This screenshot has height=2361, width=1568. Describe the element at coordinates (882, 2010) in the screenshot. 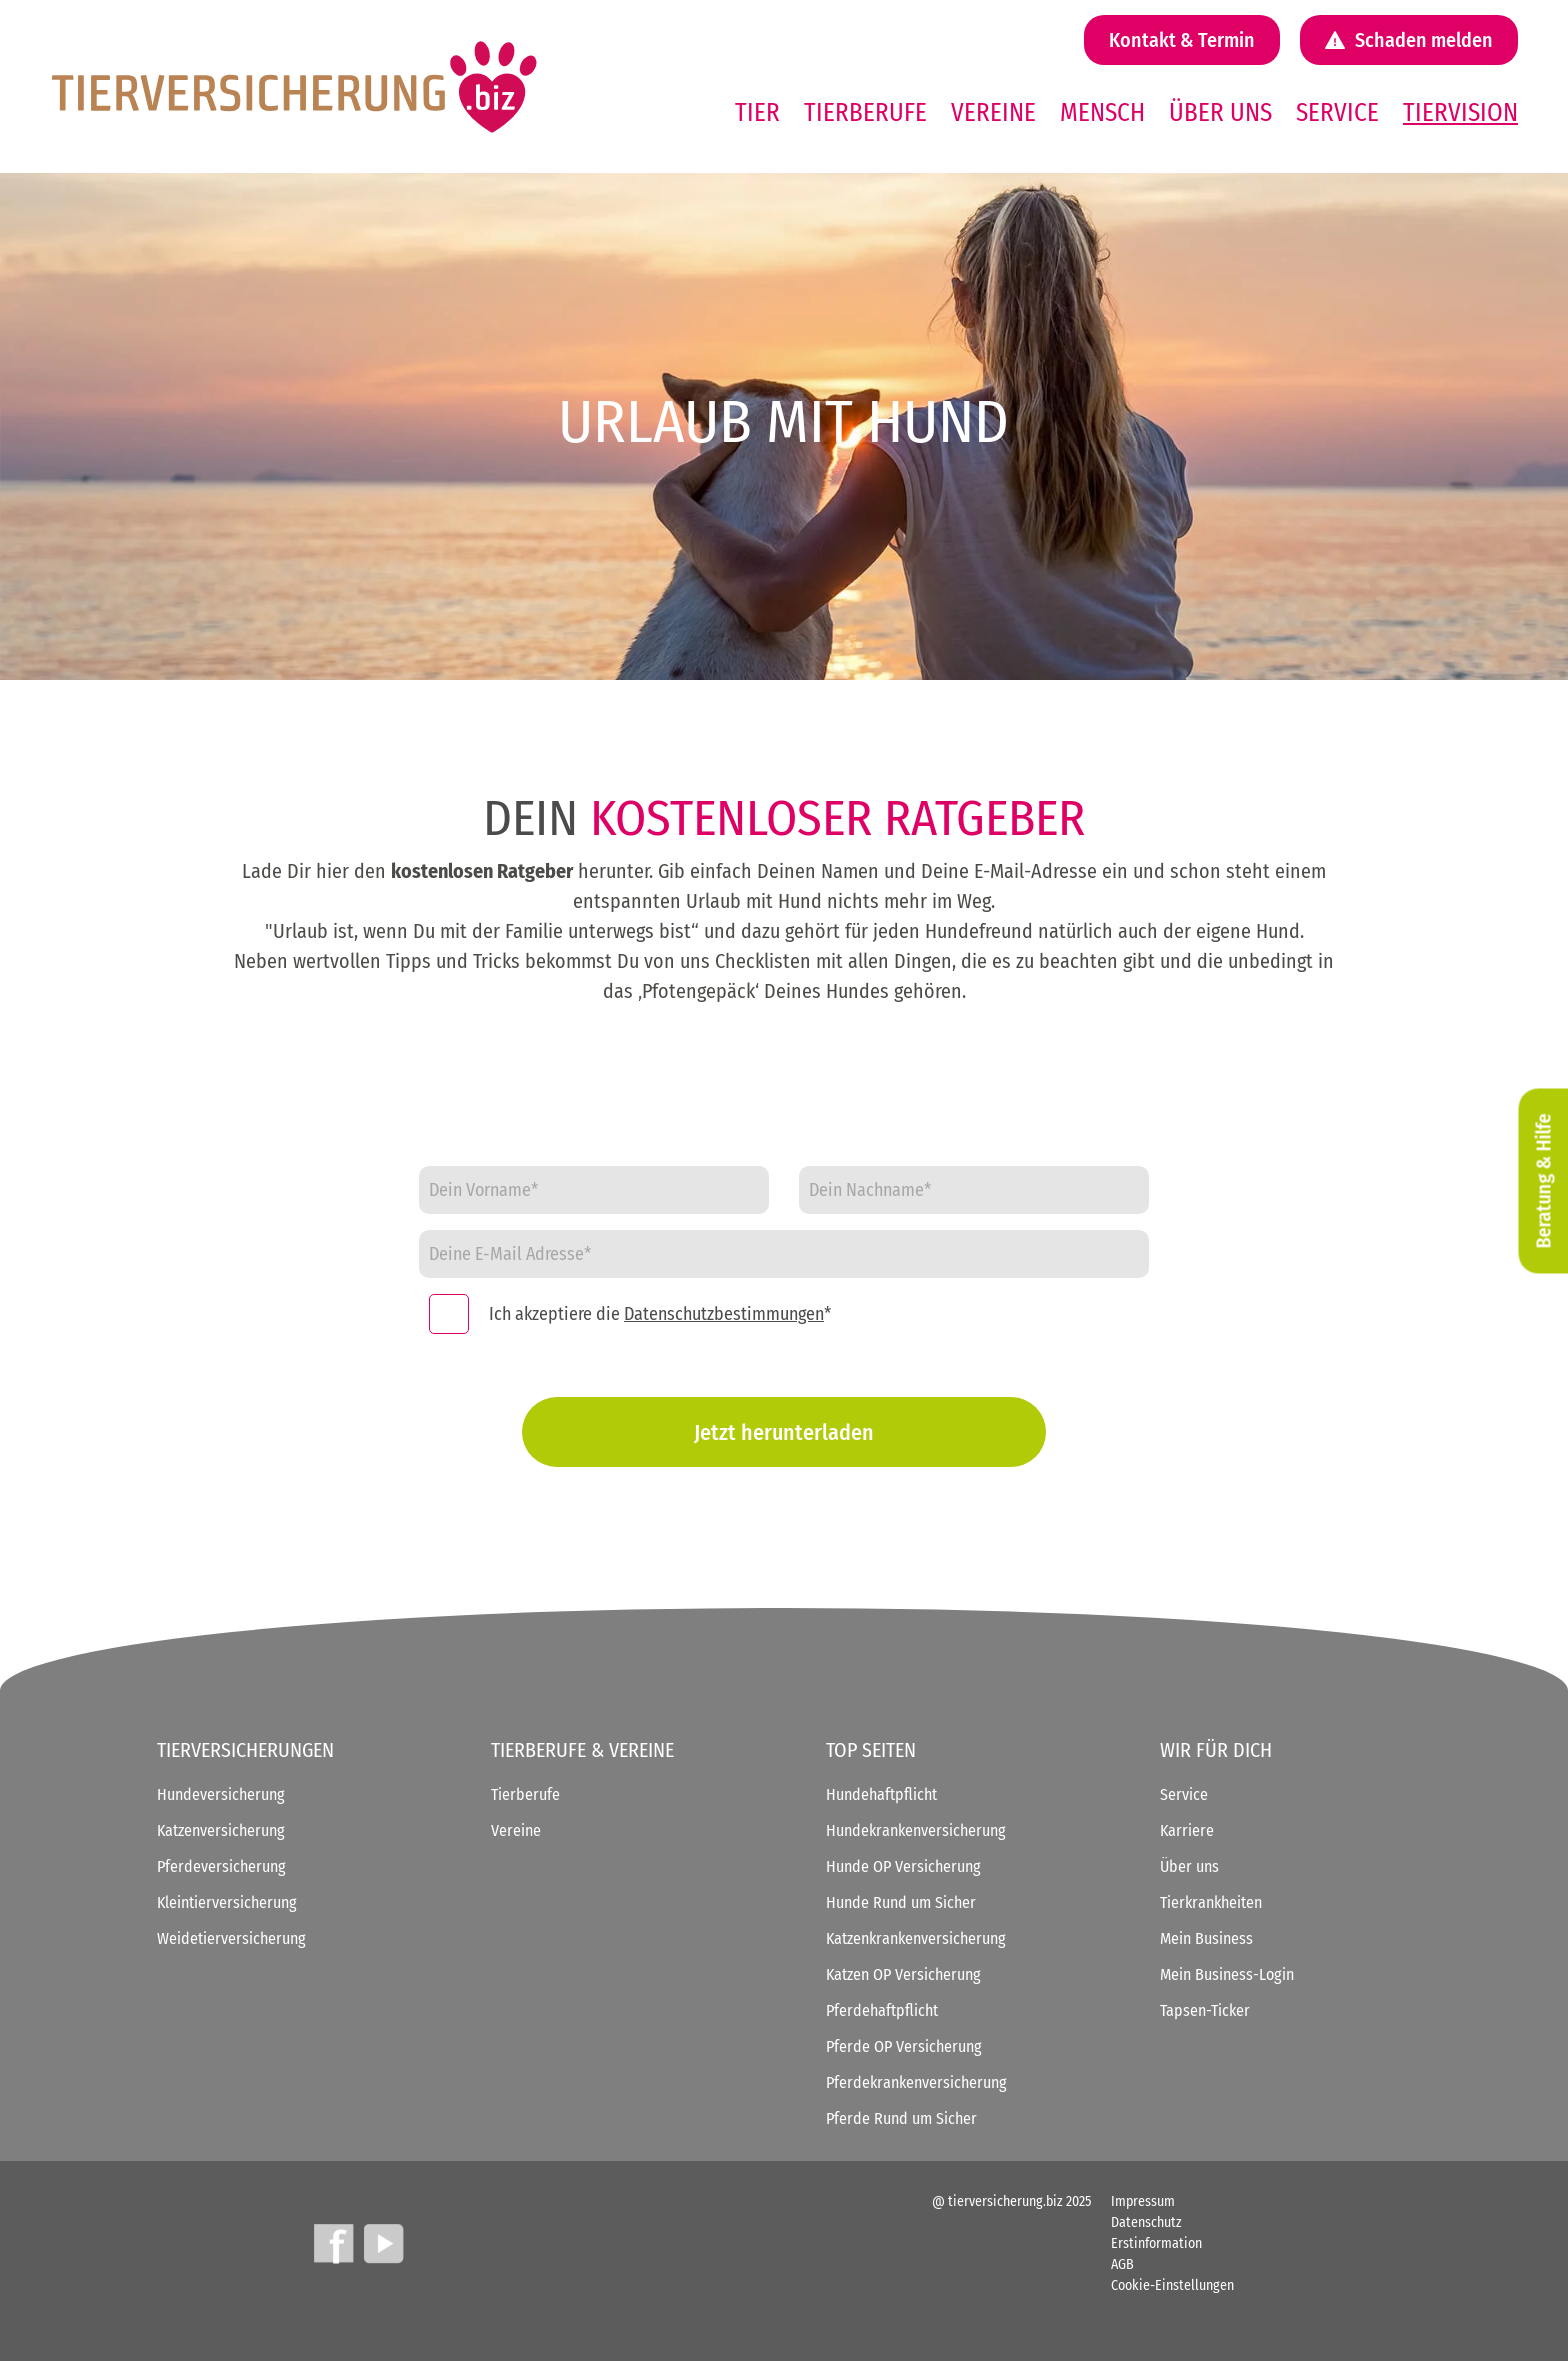

I see `Pferdehaftpflicht` at that location.